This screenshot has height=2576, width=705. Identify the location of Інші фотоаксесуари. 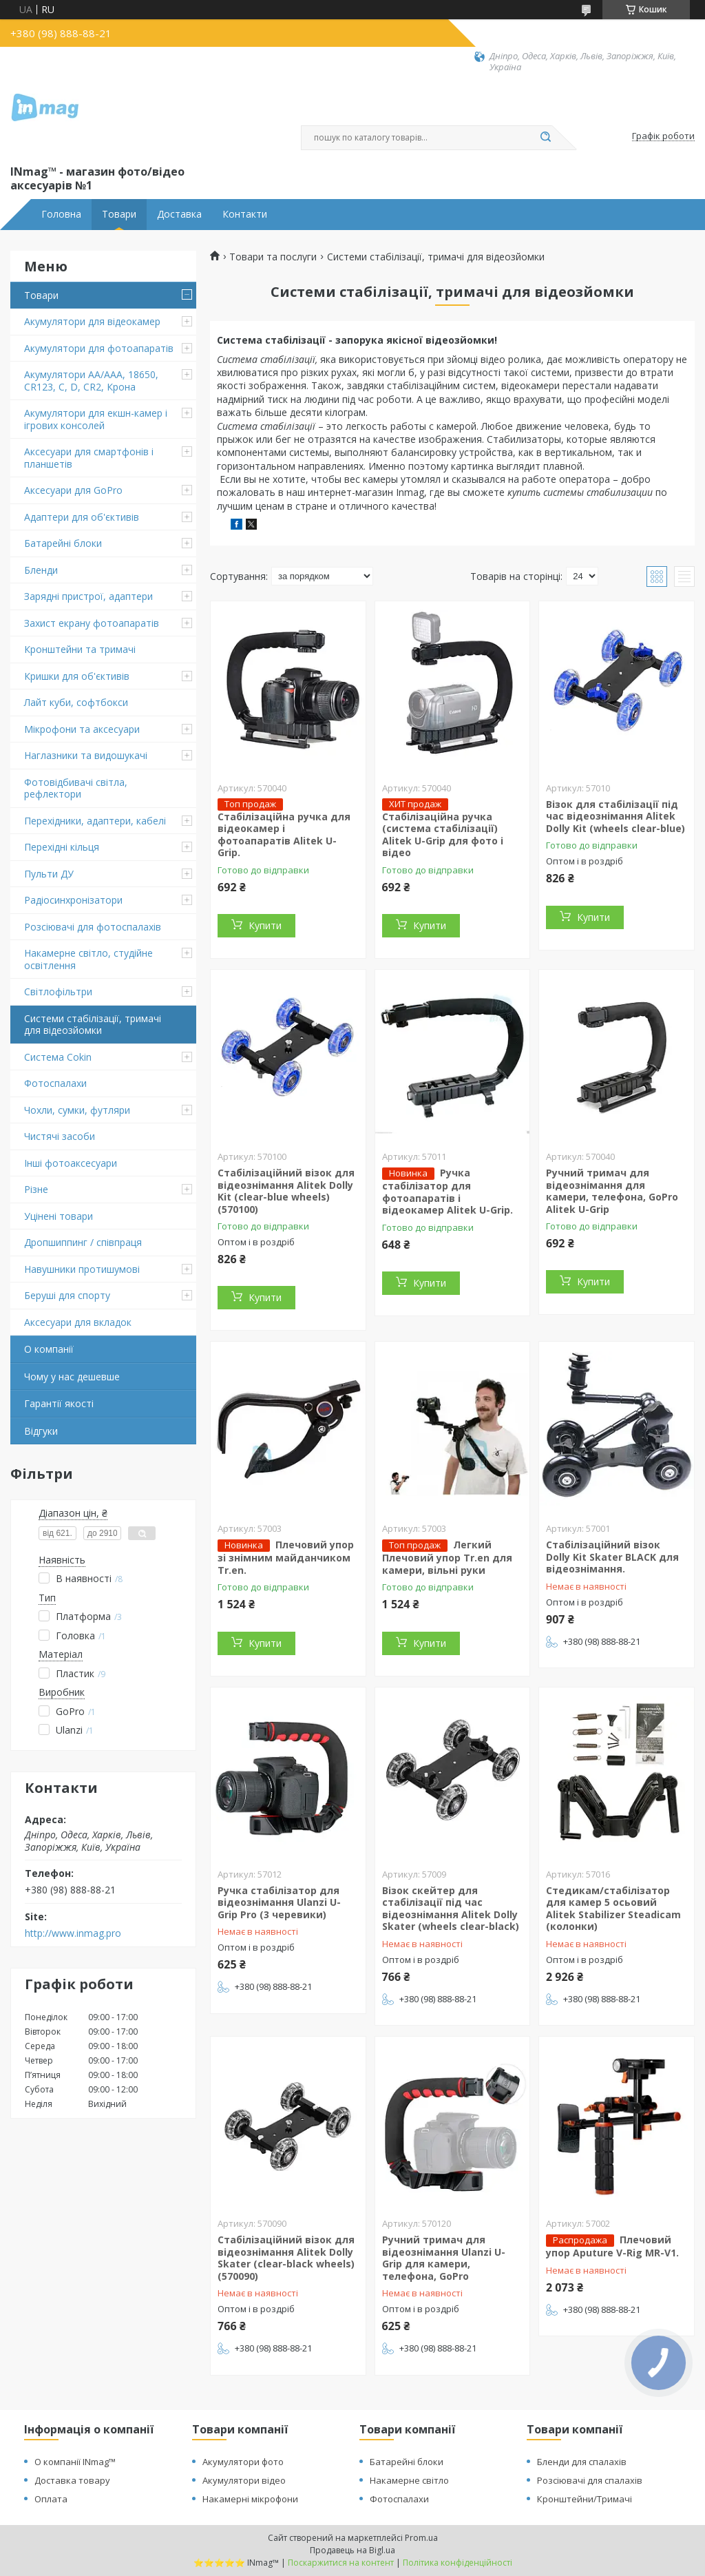
(70, 1163).